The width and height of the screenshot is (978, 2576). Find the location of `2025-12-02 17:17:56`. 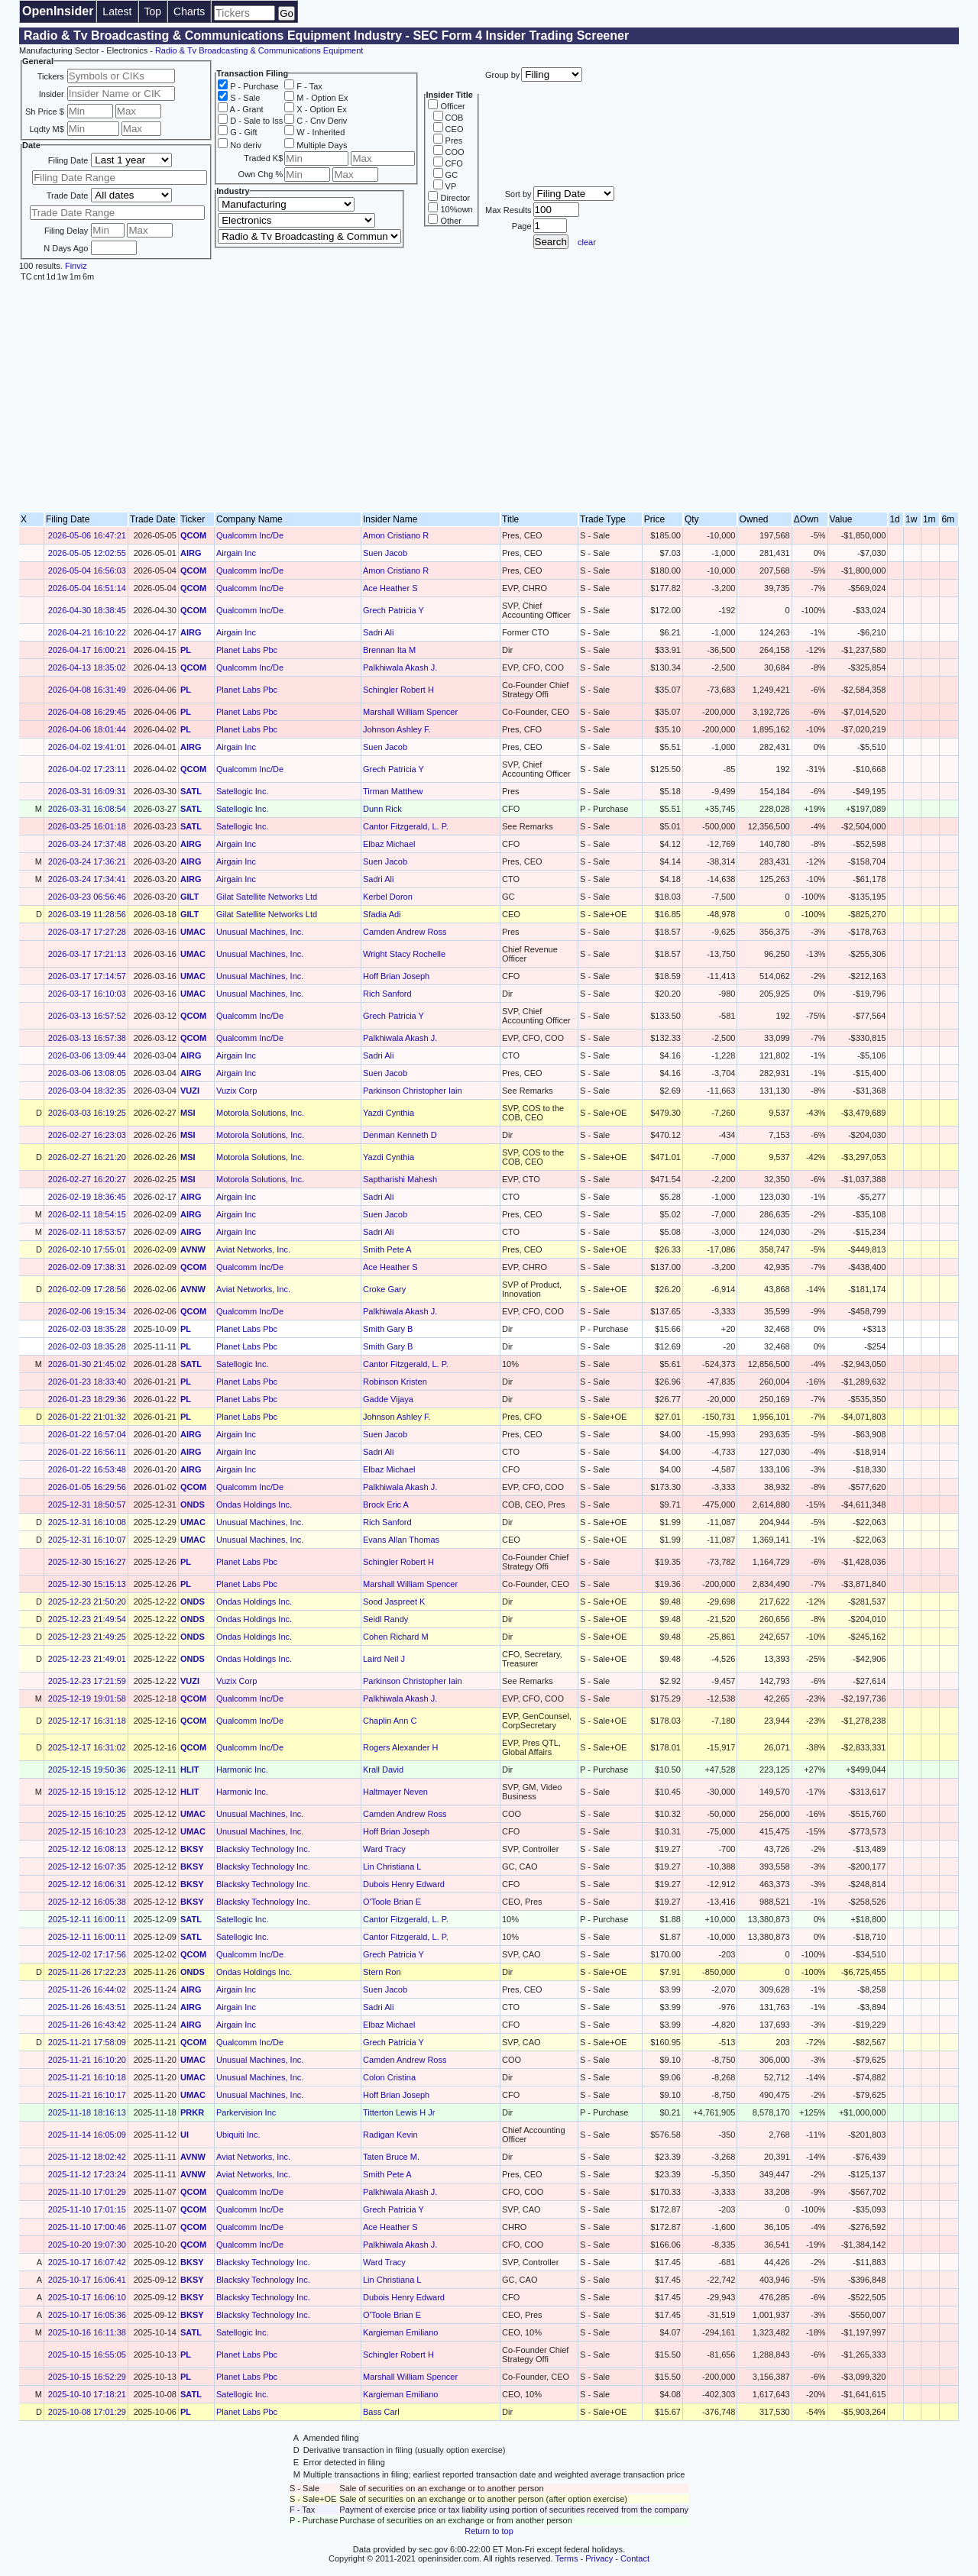

2025-12-02 17:17:56 is located at coordinates (87, 1954).